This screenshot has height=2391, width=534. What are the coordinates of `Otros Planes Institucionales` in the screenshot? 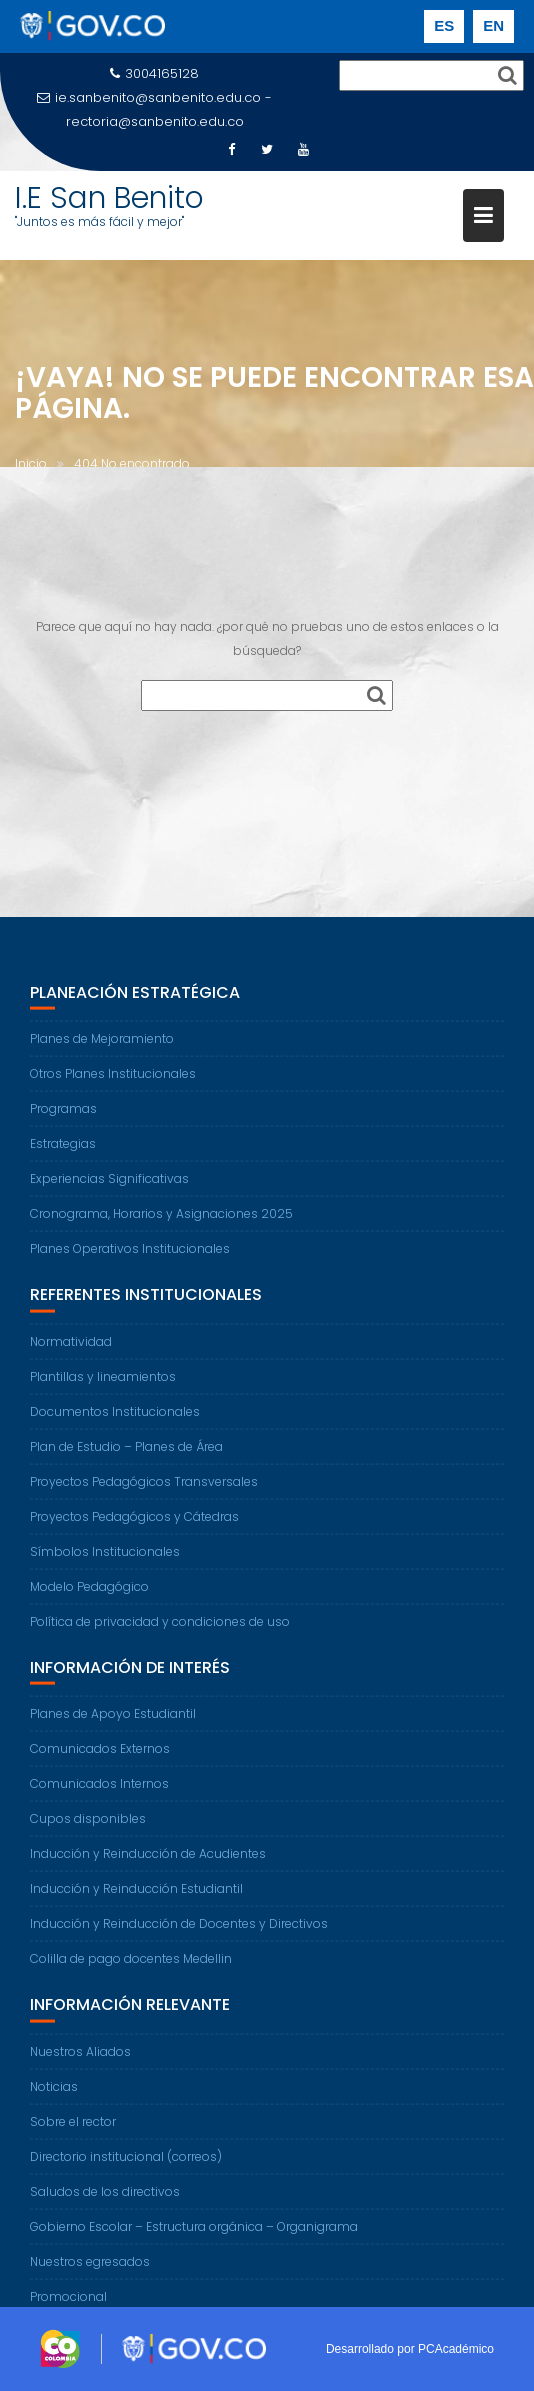 It's located at (113, 1083).